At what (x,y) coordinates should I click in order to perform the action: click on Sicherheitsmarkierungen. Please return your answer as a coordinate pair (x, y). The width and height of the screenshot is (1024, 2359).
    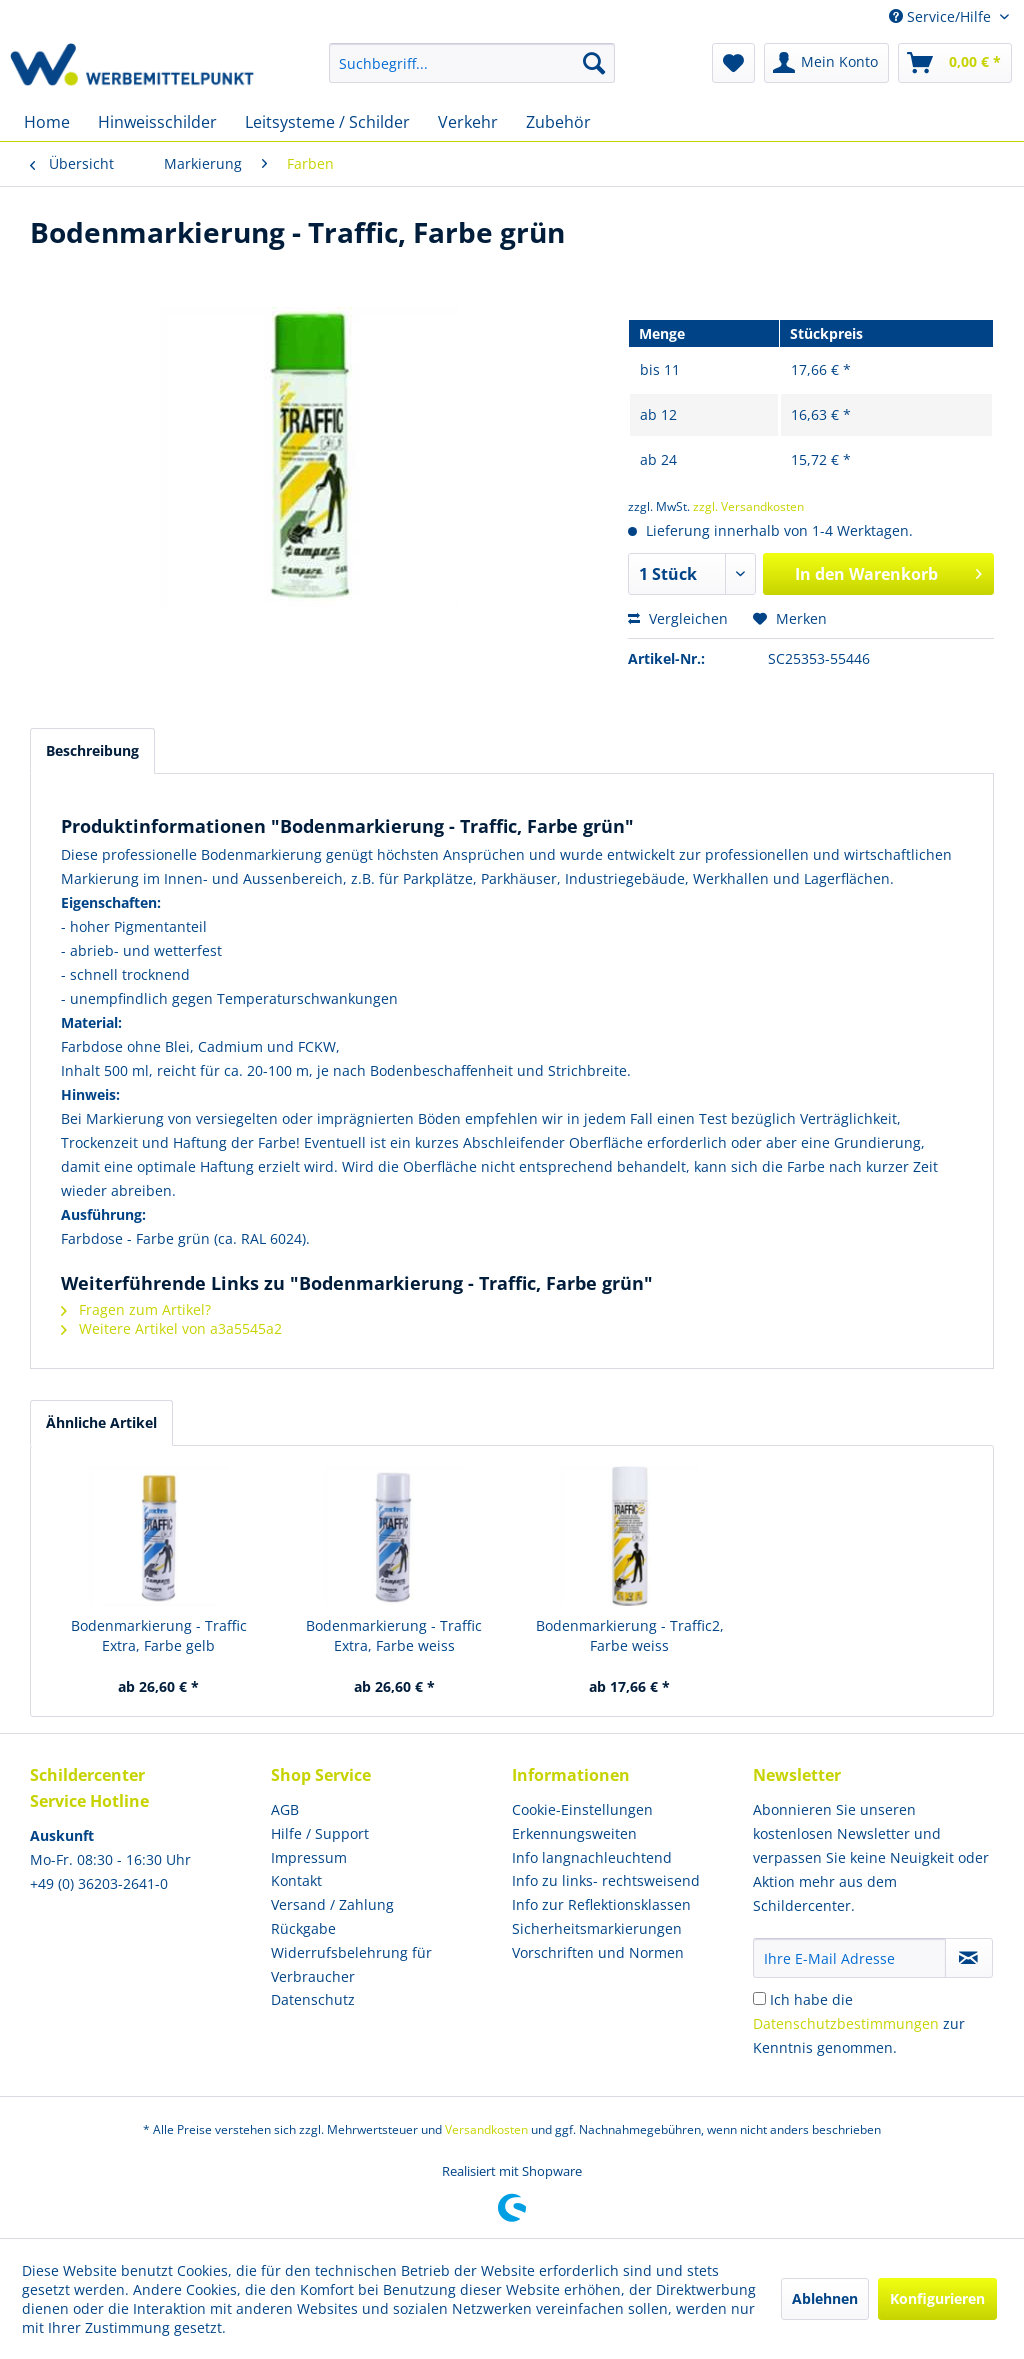
    Looking at the image, I should click on (597, 1928).